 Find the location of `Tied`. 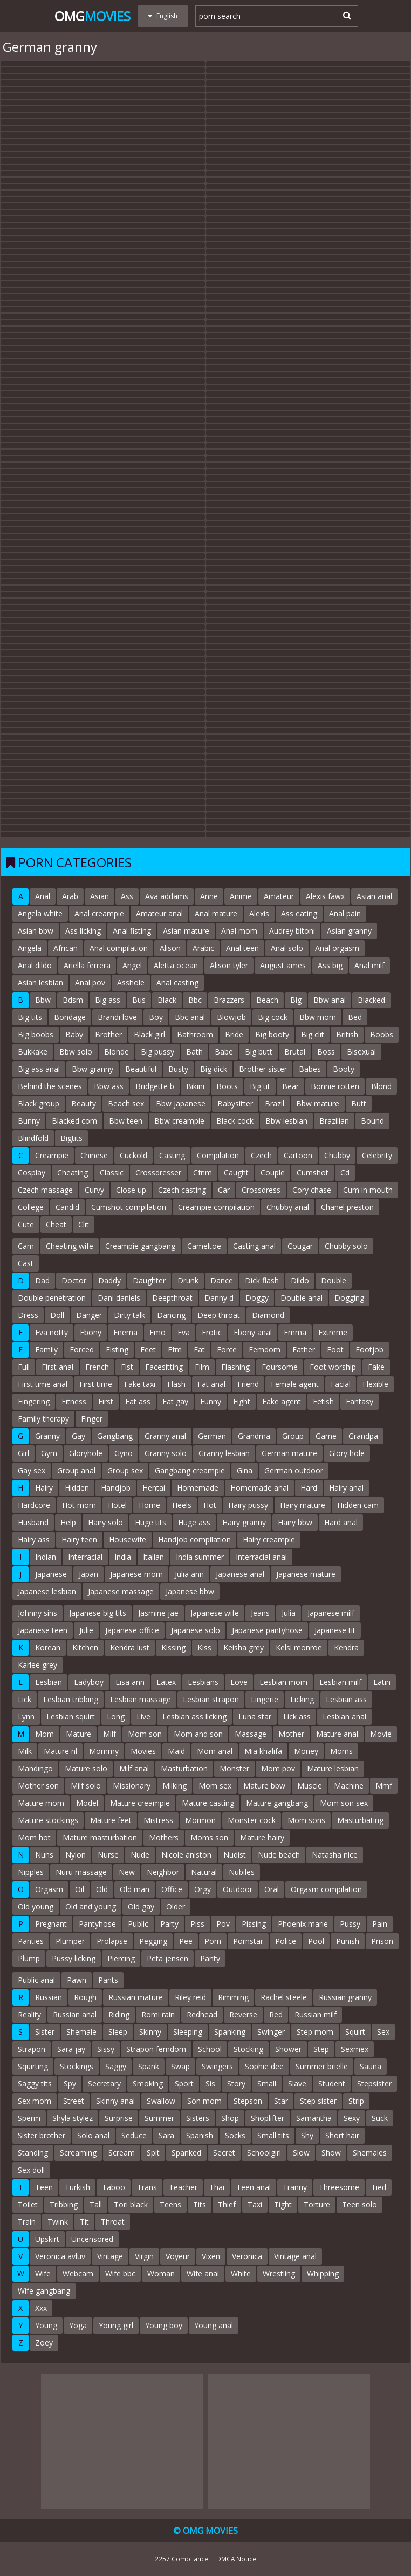

Tied is located at coordinates (378, 2187).